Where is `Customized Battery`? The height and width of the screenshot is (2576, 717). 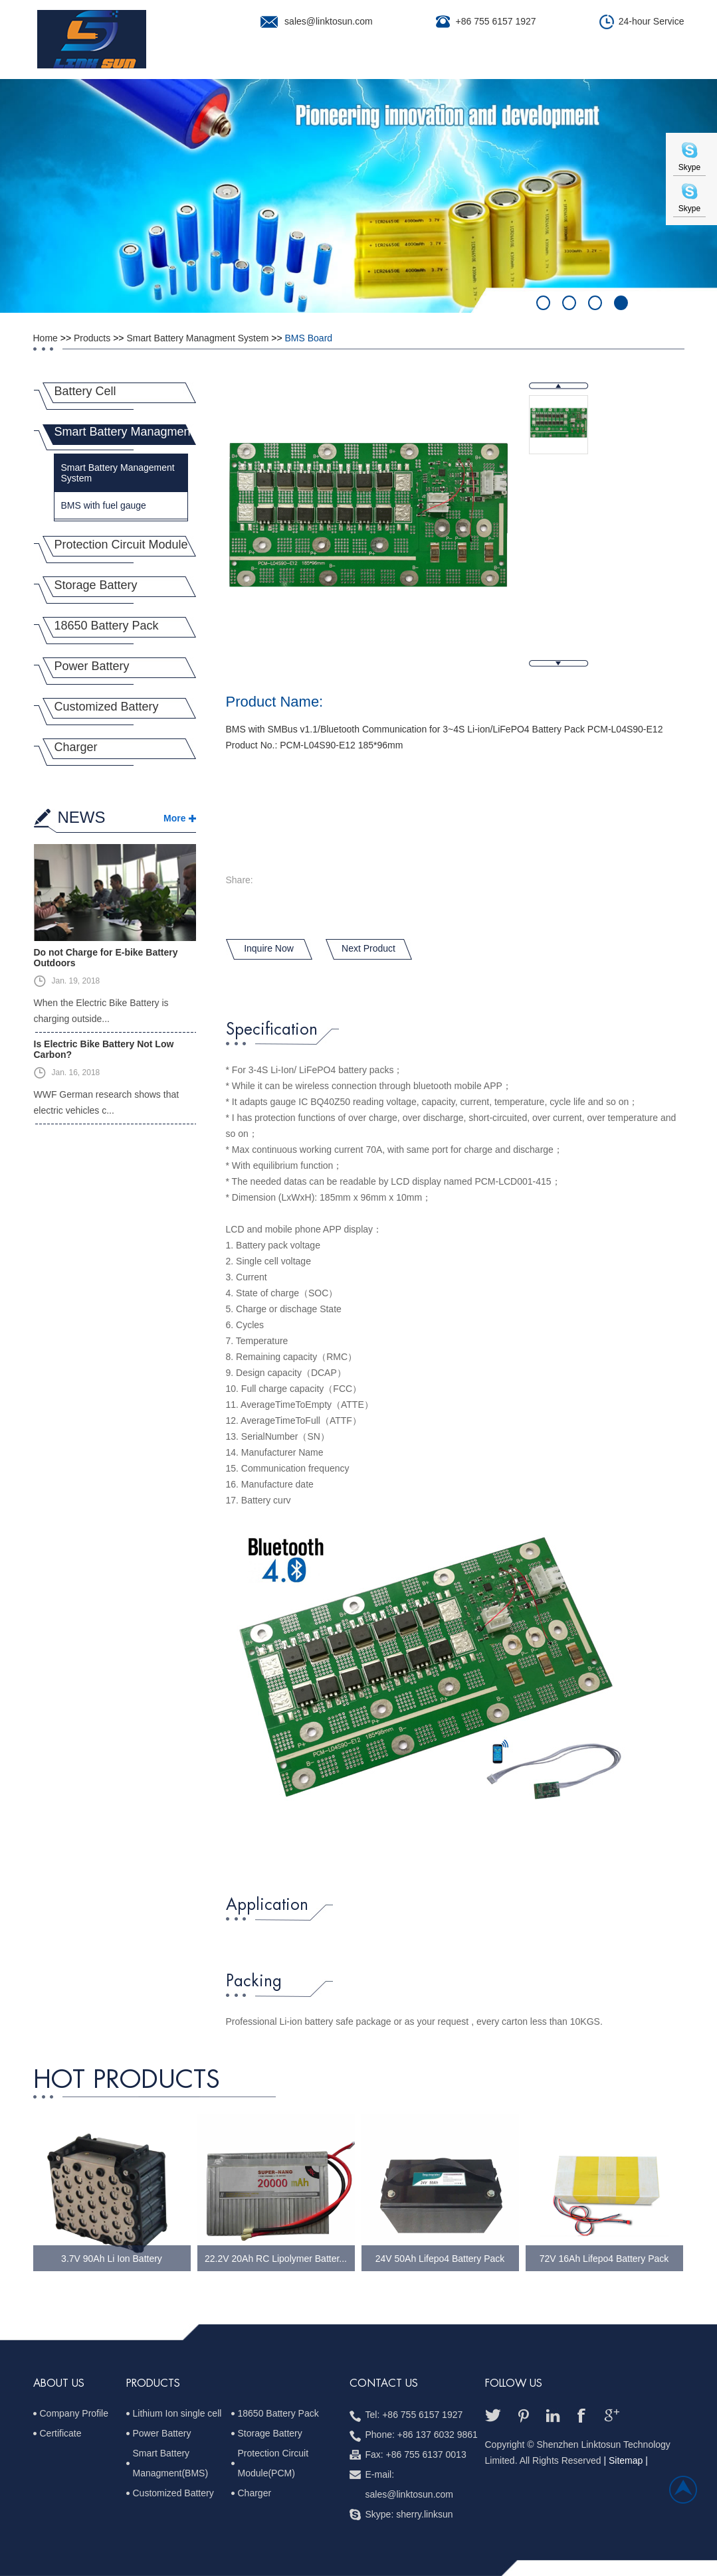
Customized Battery is located at coordinates (106, 706).